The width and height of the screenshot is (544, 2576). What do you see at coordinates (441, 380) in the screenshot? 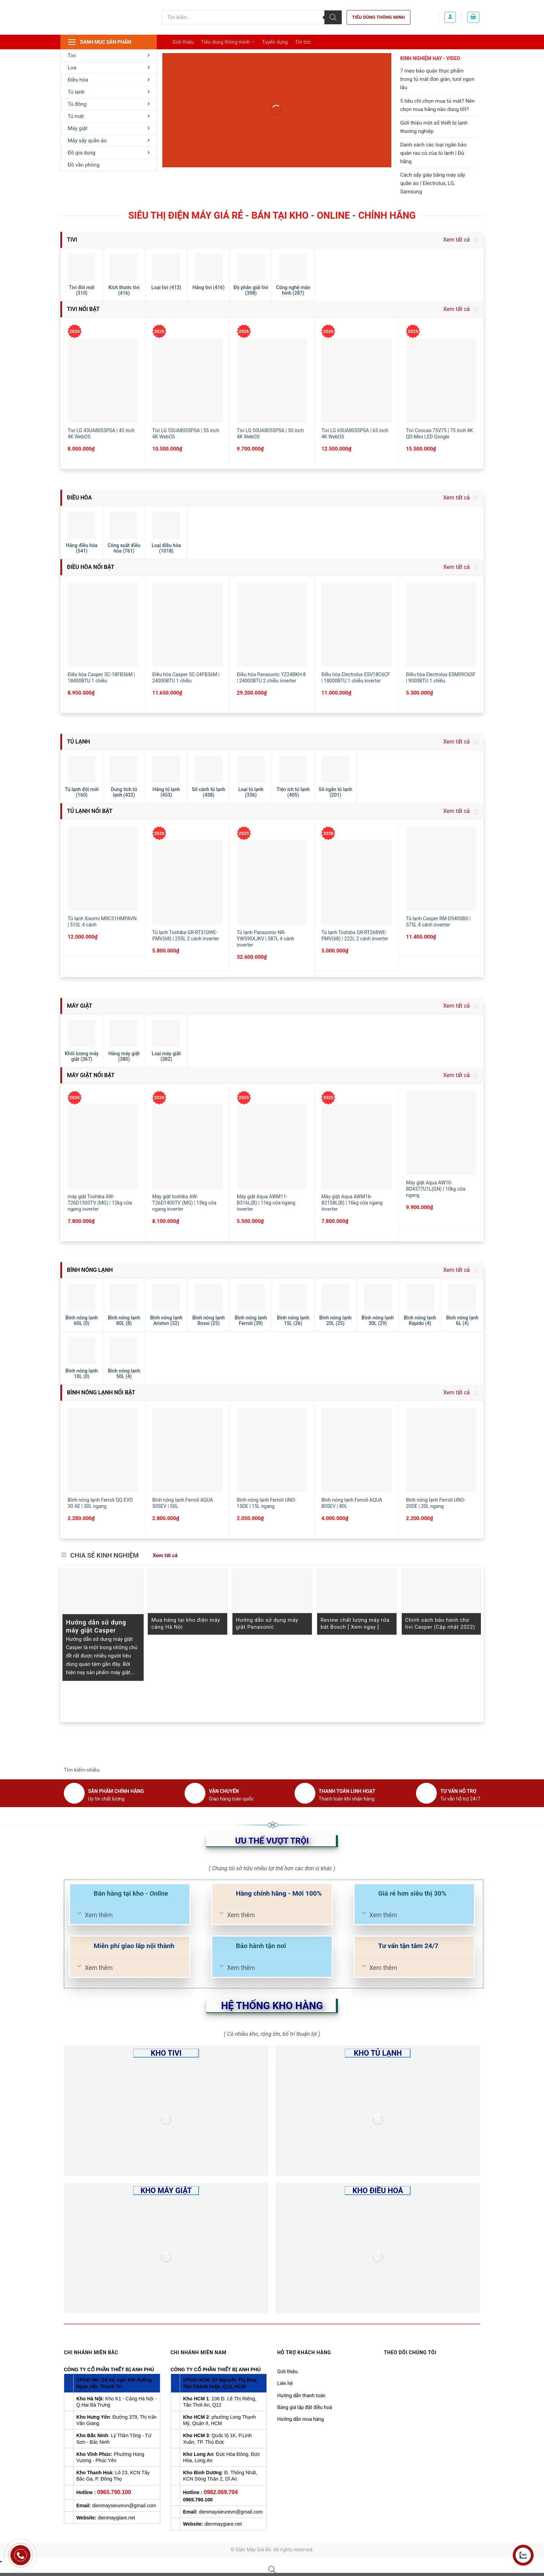
I see `[Tivi Coocaa 75V75 | 75 inch 4K QD-Mini LED Google]` at bounding box center [441, 380].